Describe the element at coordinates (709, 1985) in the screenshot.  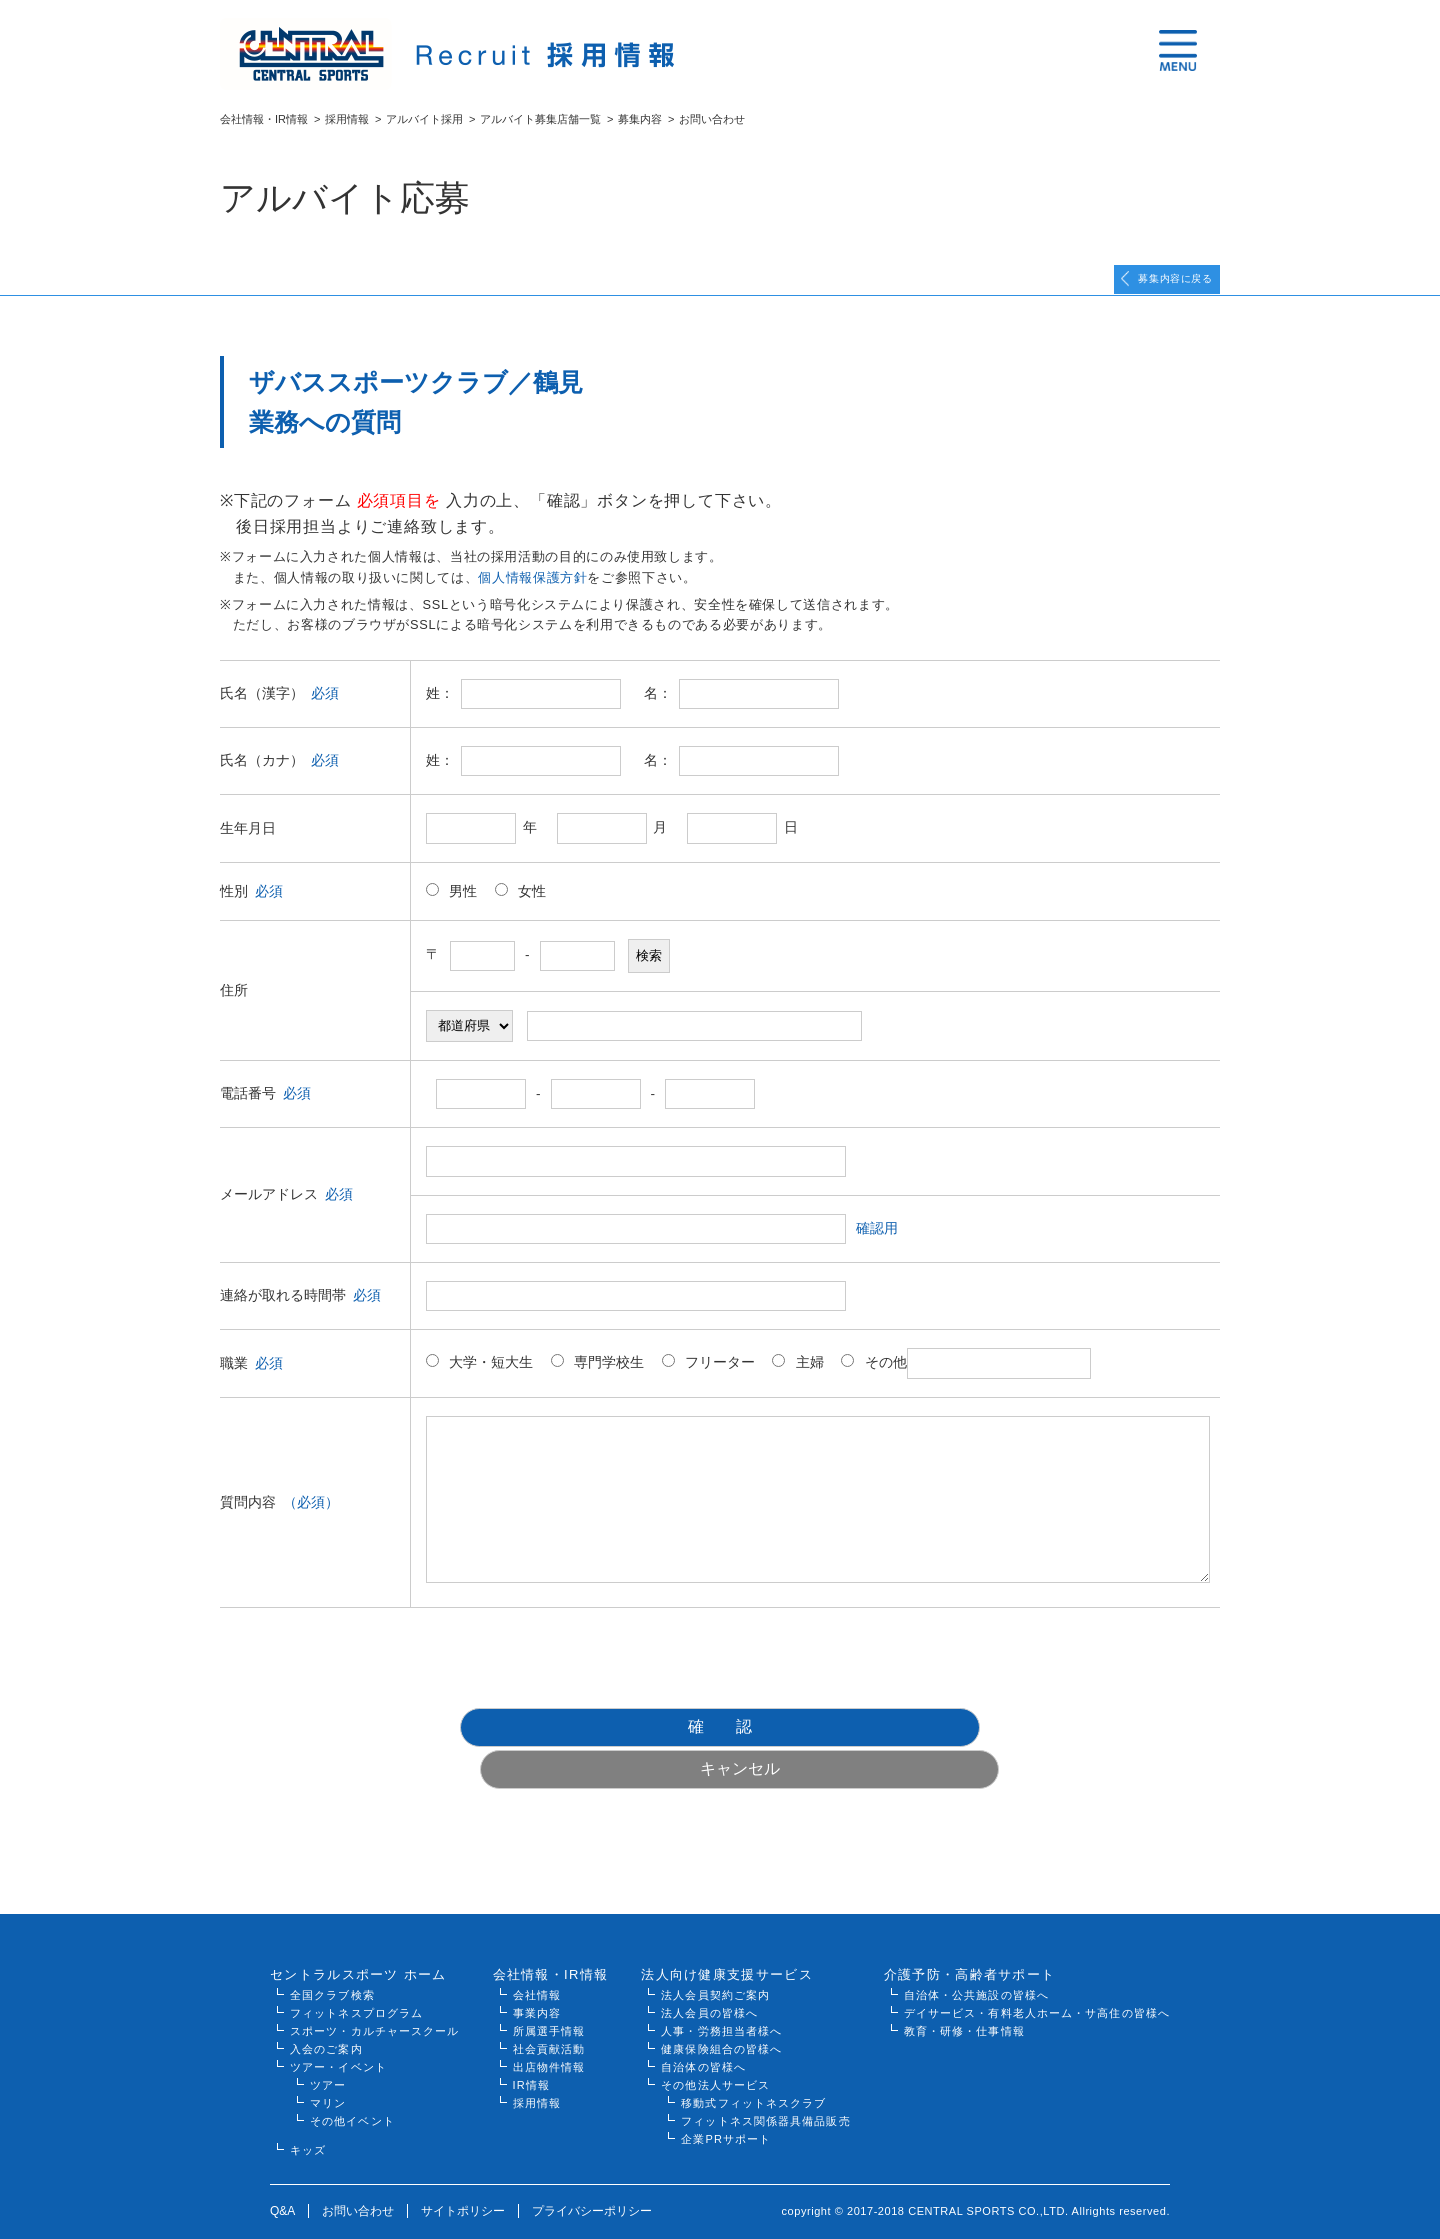
I see `法人会員の皆様へ` at that location.